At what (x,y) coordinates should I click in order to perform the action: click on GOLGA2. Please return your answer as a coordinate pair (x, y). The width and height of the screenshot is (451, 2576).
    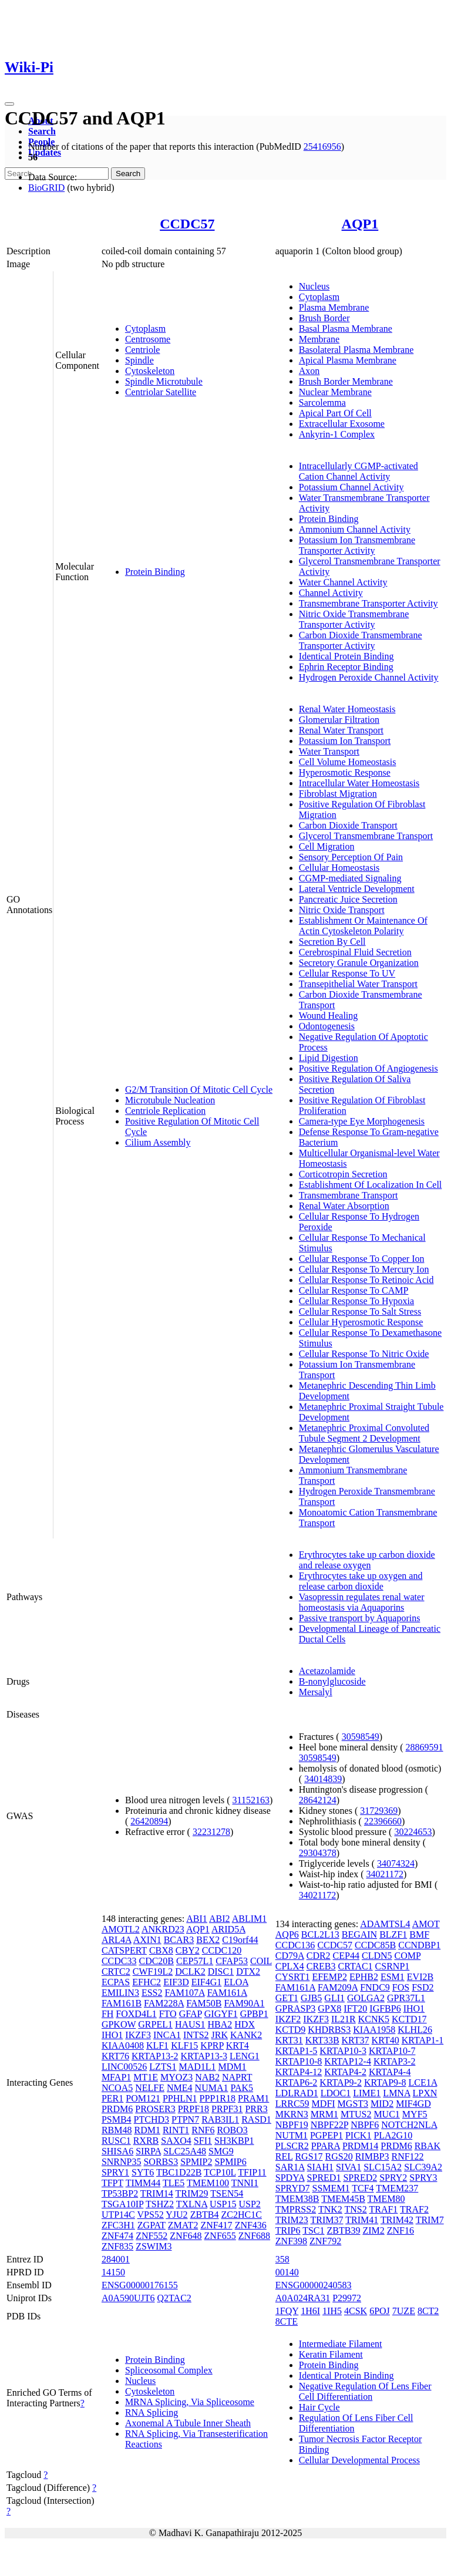
    Looking at the image, I should click on (366, 1998).